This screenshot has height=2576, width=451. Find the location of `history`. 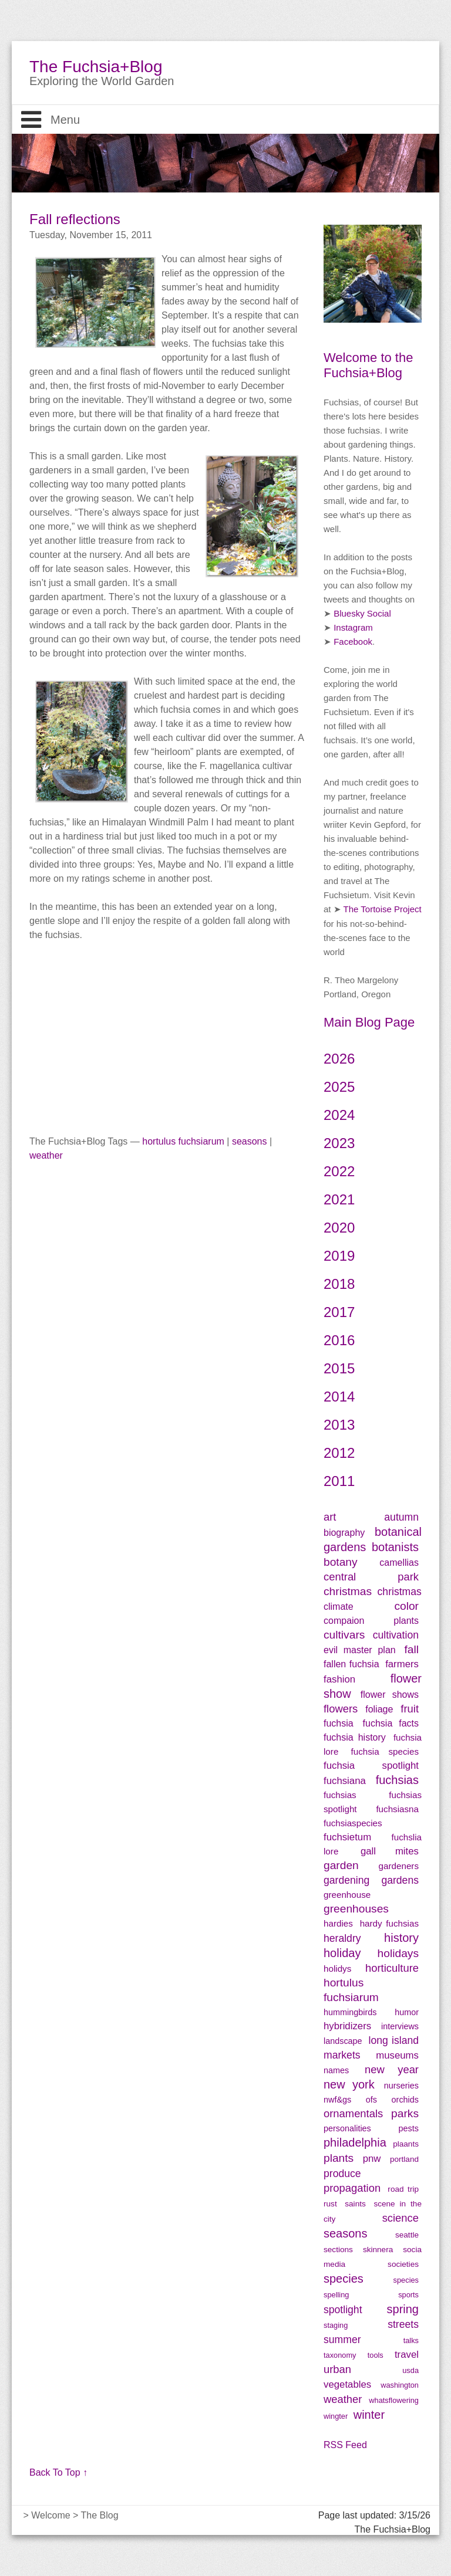

history is located at coordinates (401, 1937).